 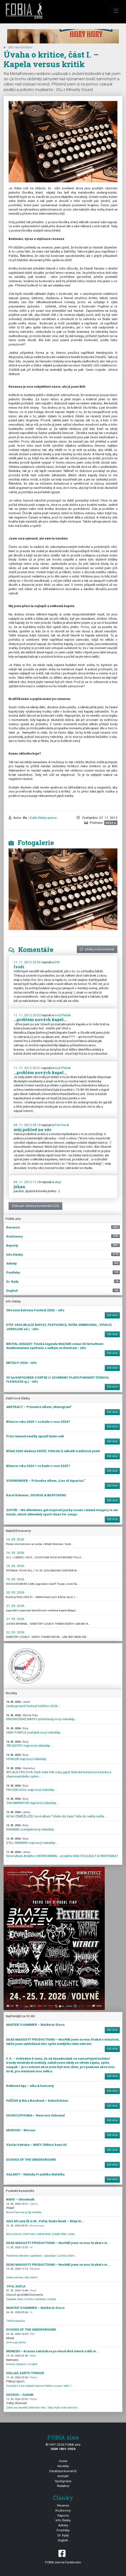 What do you see at coordinates (63, 2515) in the screenshot?
I see `Reporty` at bounding box center [63, 2515].